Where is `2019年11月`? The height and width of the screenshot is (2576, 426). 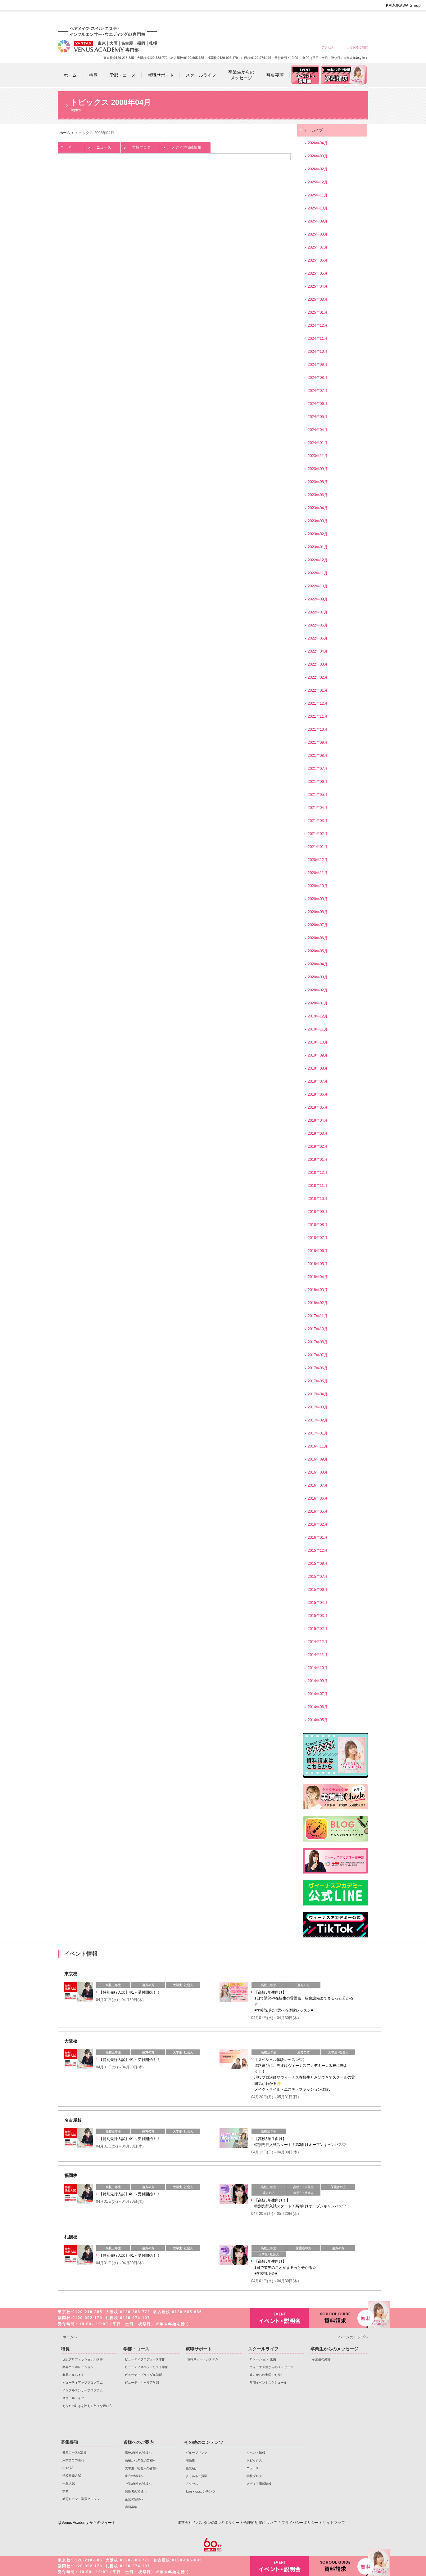 2019年11月 is located at coordinates (318, 1029).